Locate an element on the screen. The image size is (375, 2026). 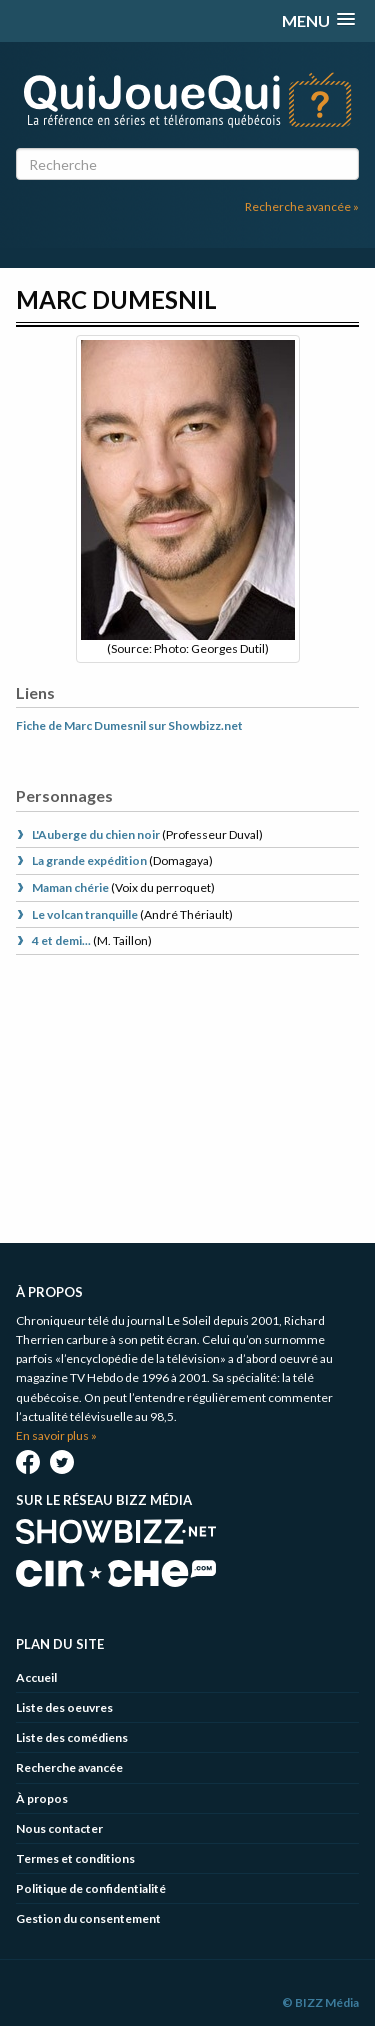
Politique de confidentialité is located at coordinates (91, 1888).